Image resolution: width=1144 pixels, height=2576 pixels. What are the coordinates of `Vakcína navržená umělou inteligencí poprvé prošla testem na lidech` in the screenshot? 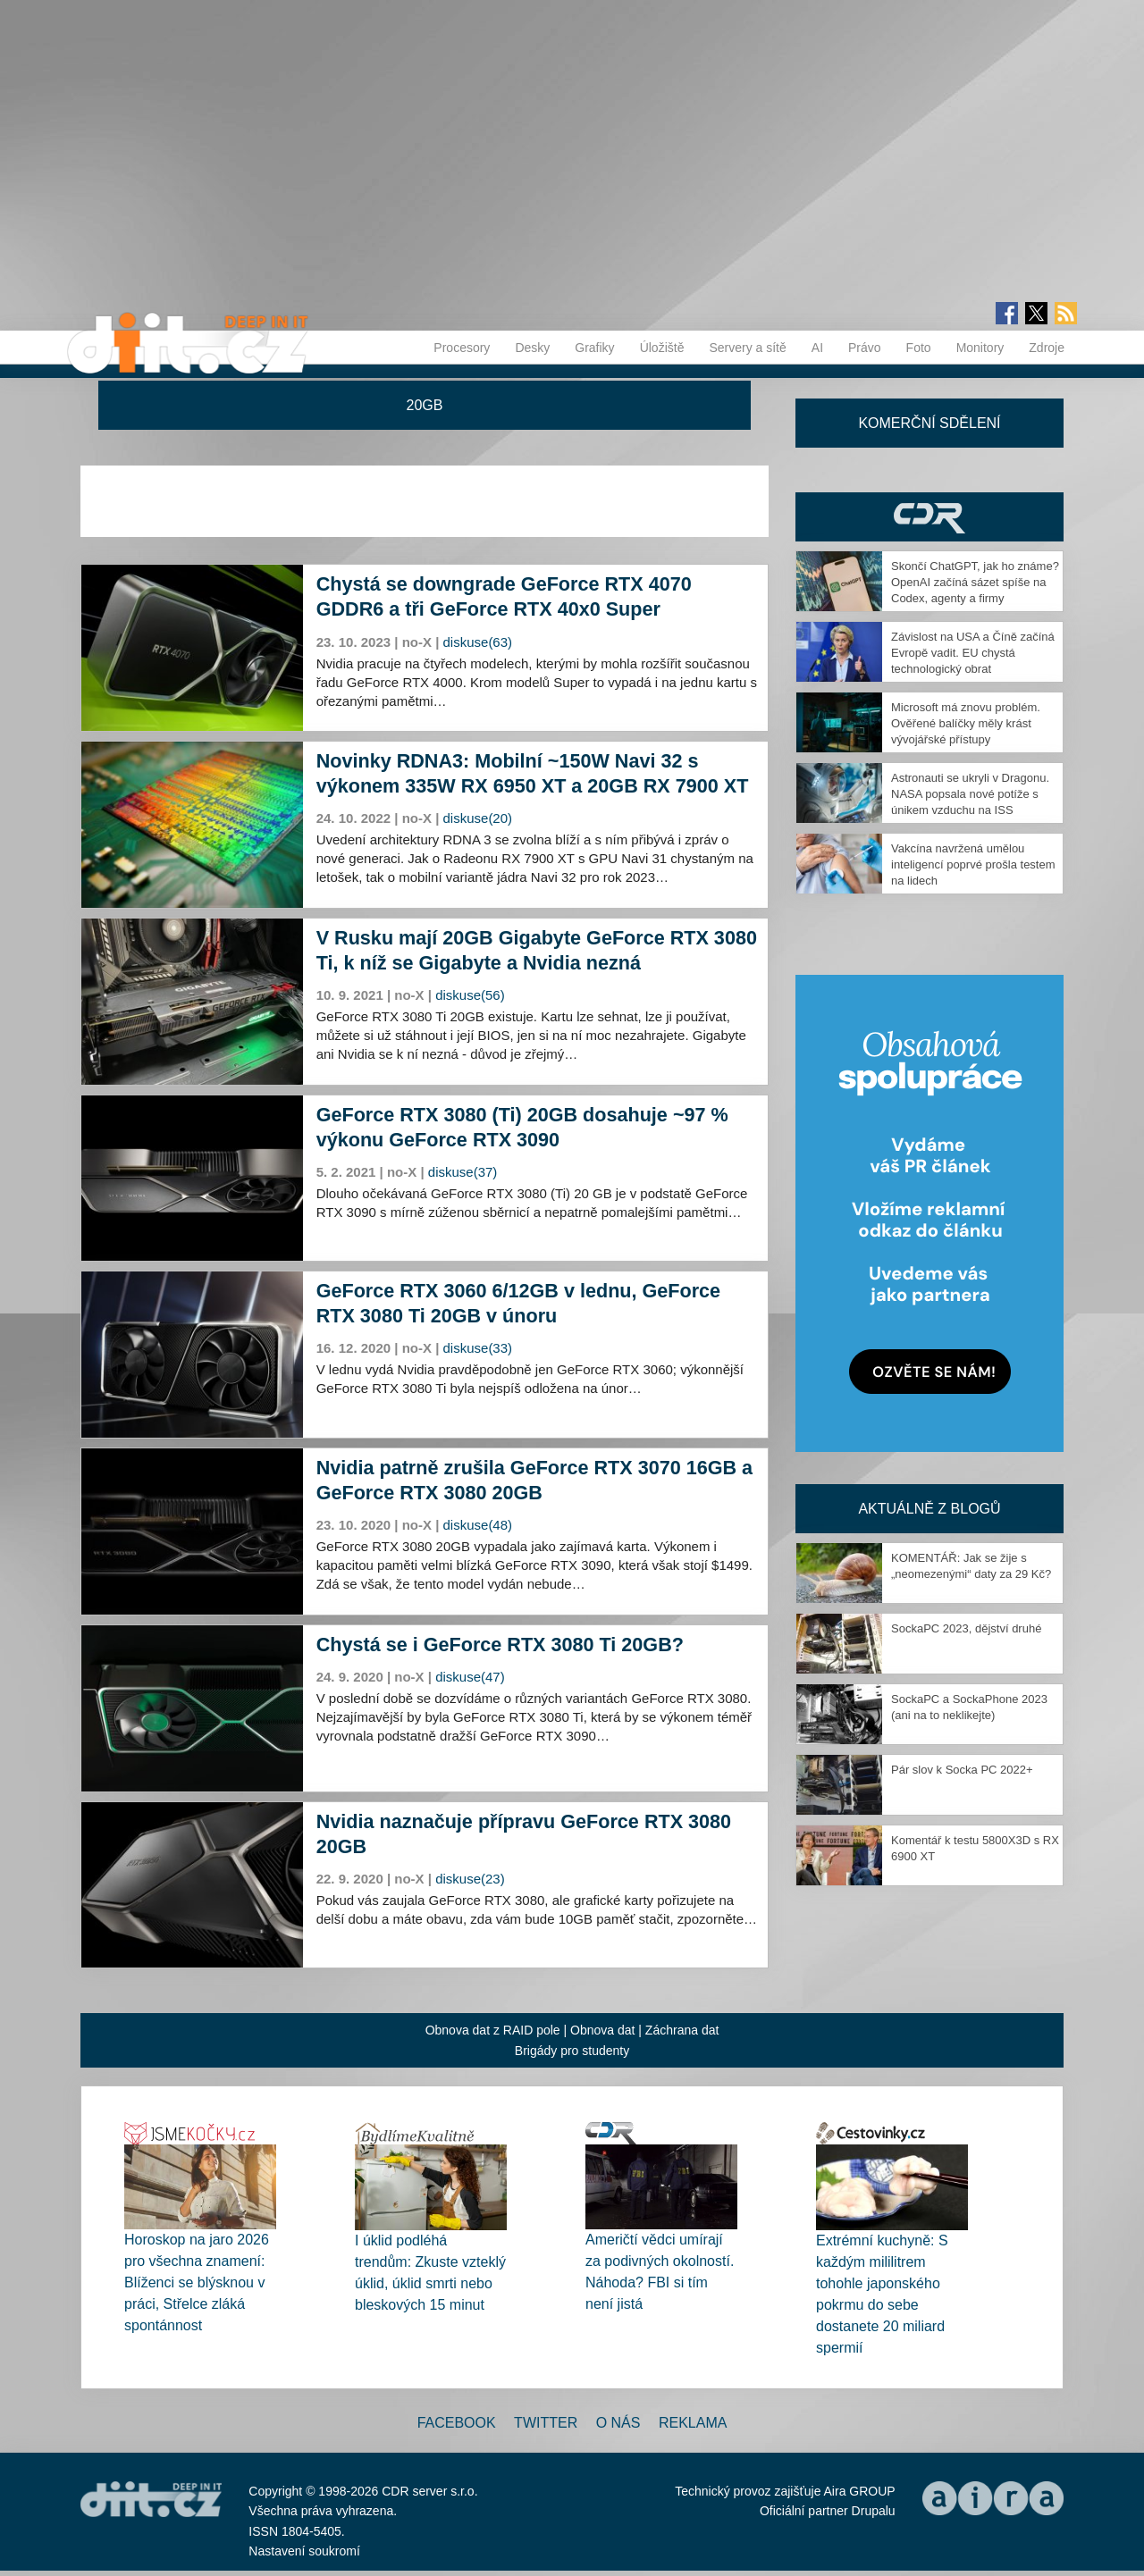 It's located at (973, 864).